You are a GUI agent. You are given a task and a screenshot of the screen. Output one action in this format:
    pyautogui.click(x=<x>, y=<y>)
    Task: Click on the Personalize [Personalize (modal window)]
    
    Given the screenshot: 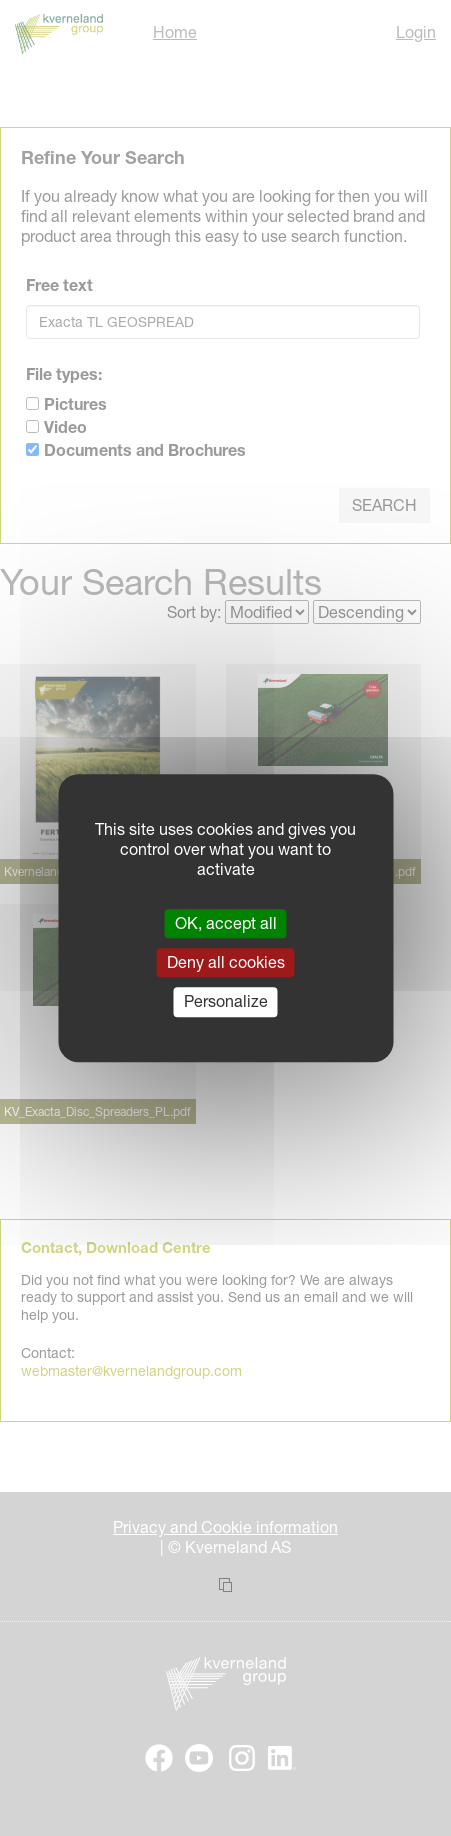 What is the action you would take?
    pyautogui.click(x=226, y=1002)
    